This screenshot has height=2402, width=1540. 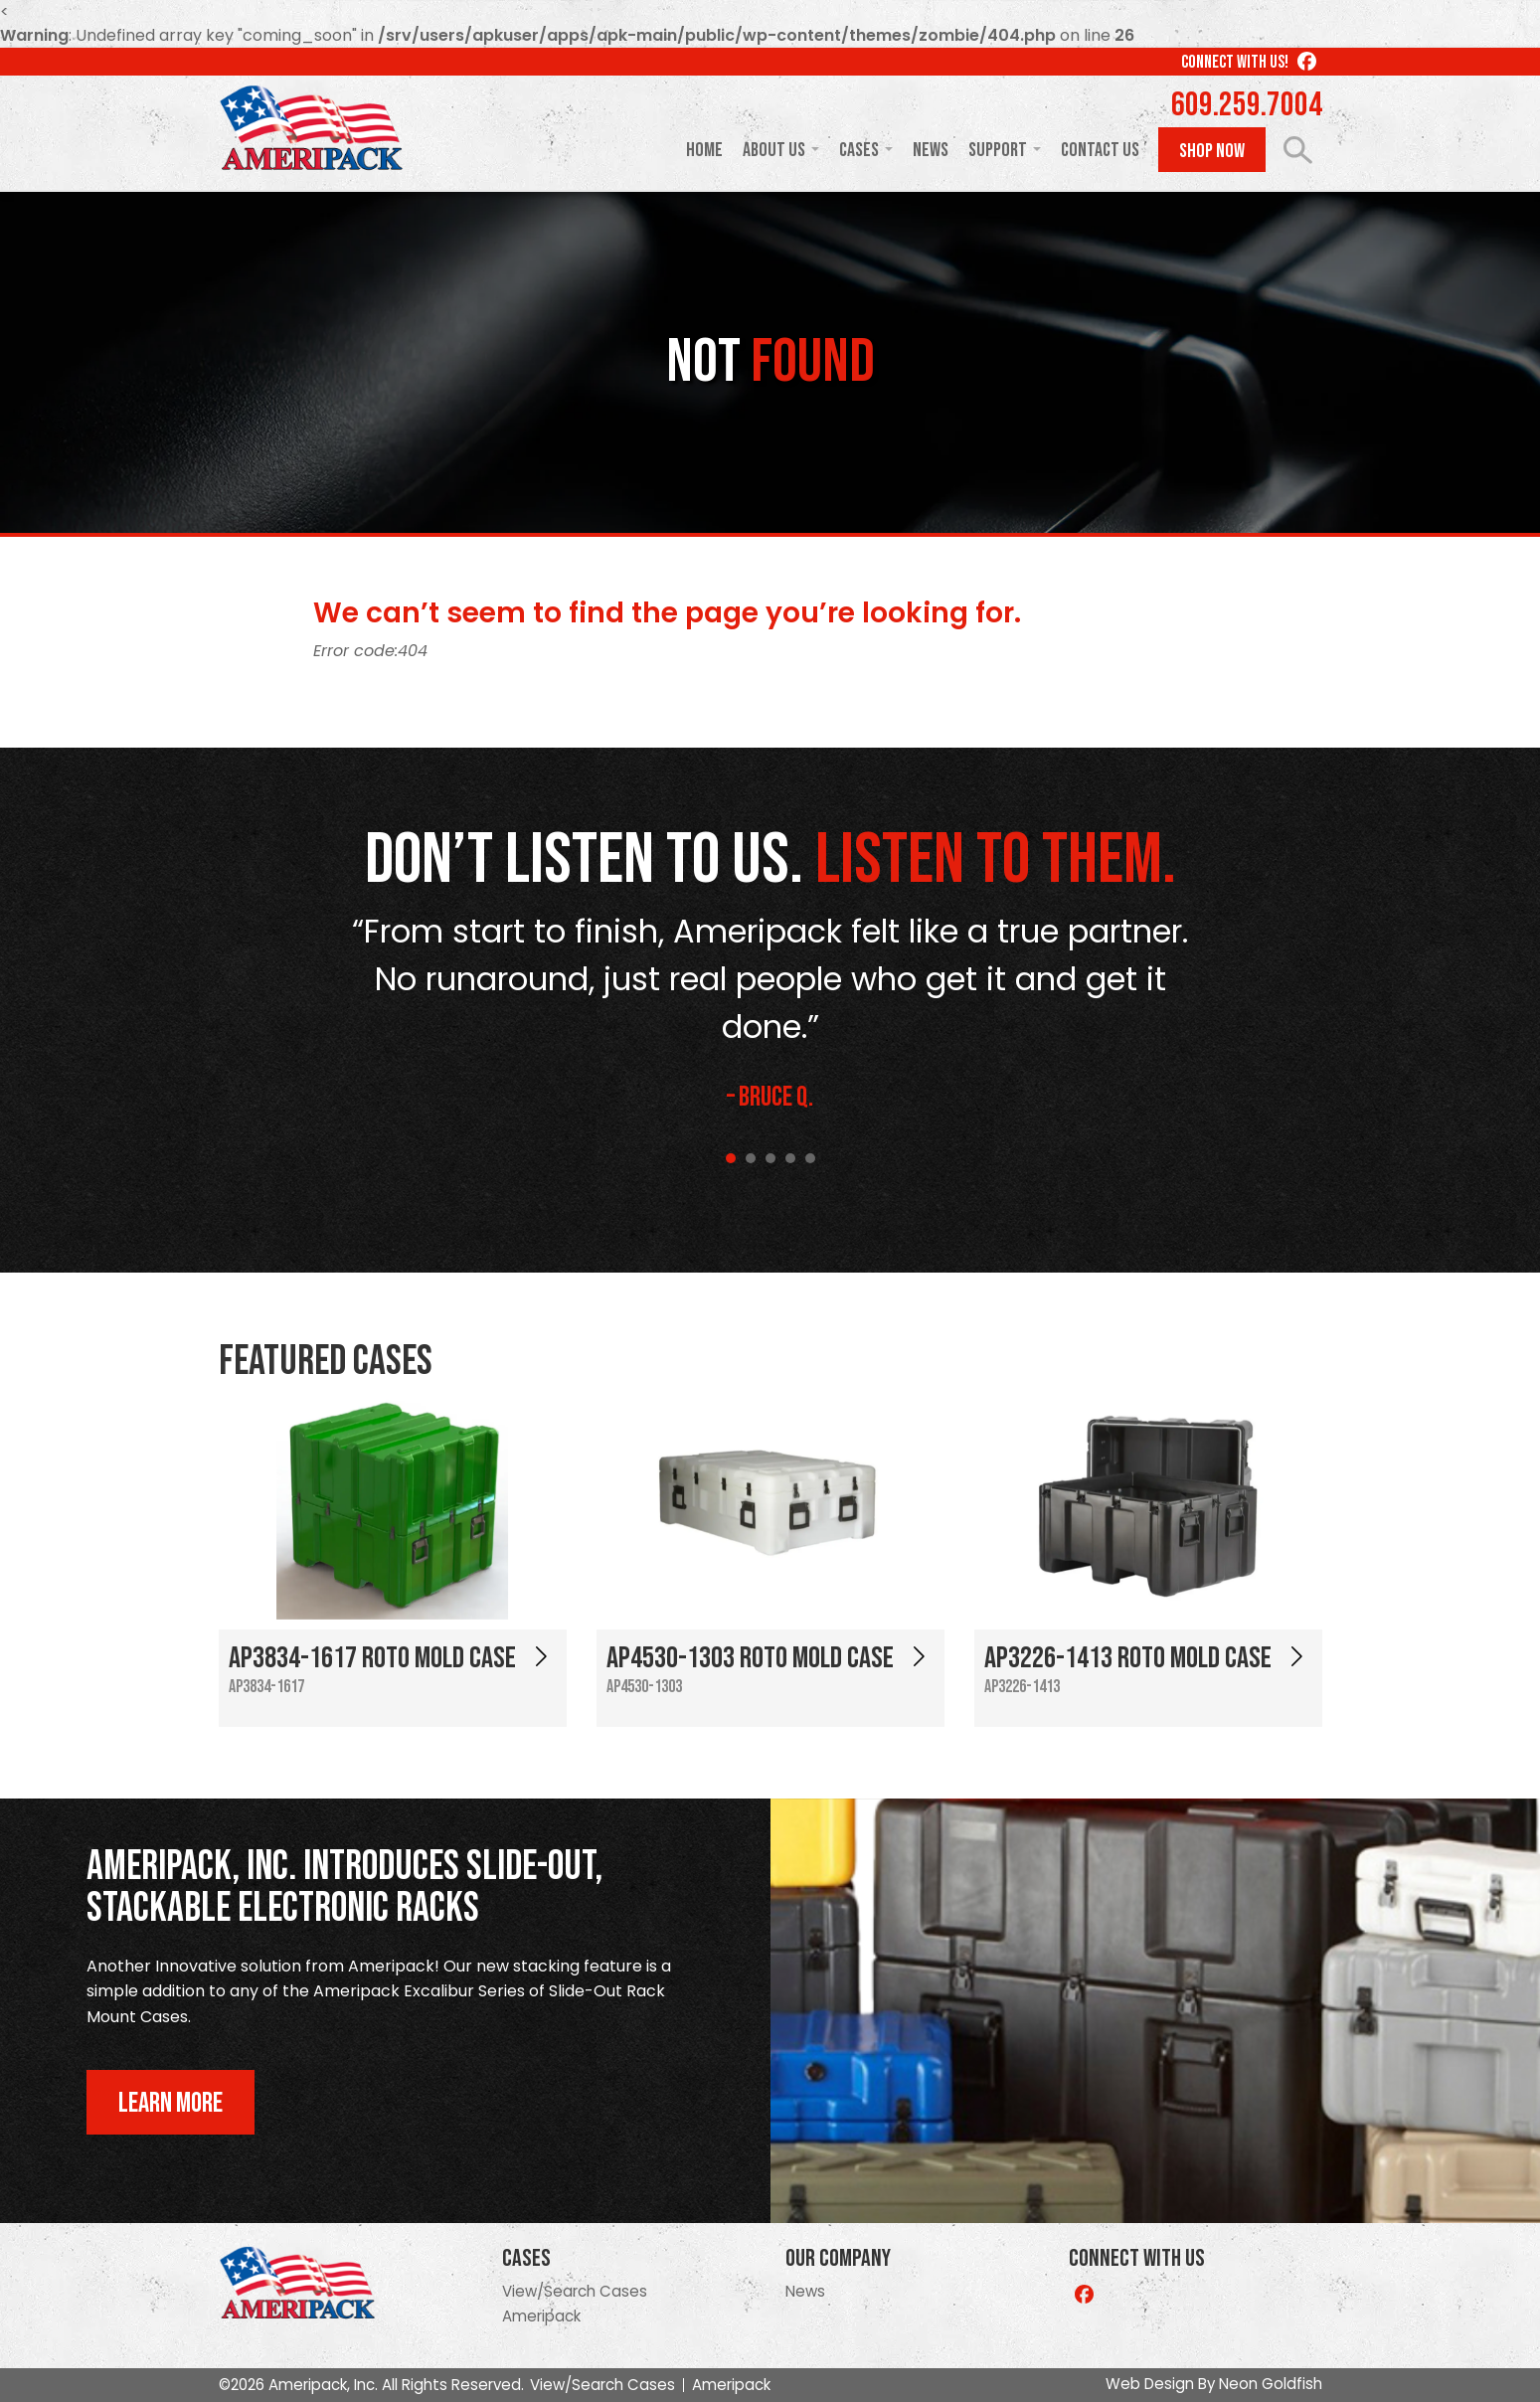 What do you see at coordinates (859, 150) in the screenshot?
I see `Cases` at bounding box center [859, 150].